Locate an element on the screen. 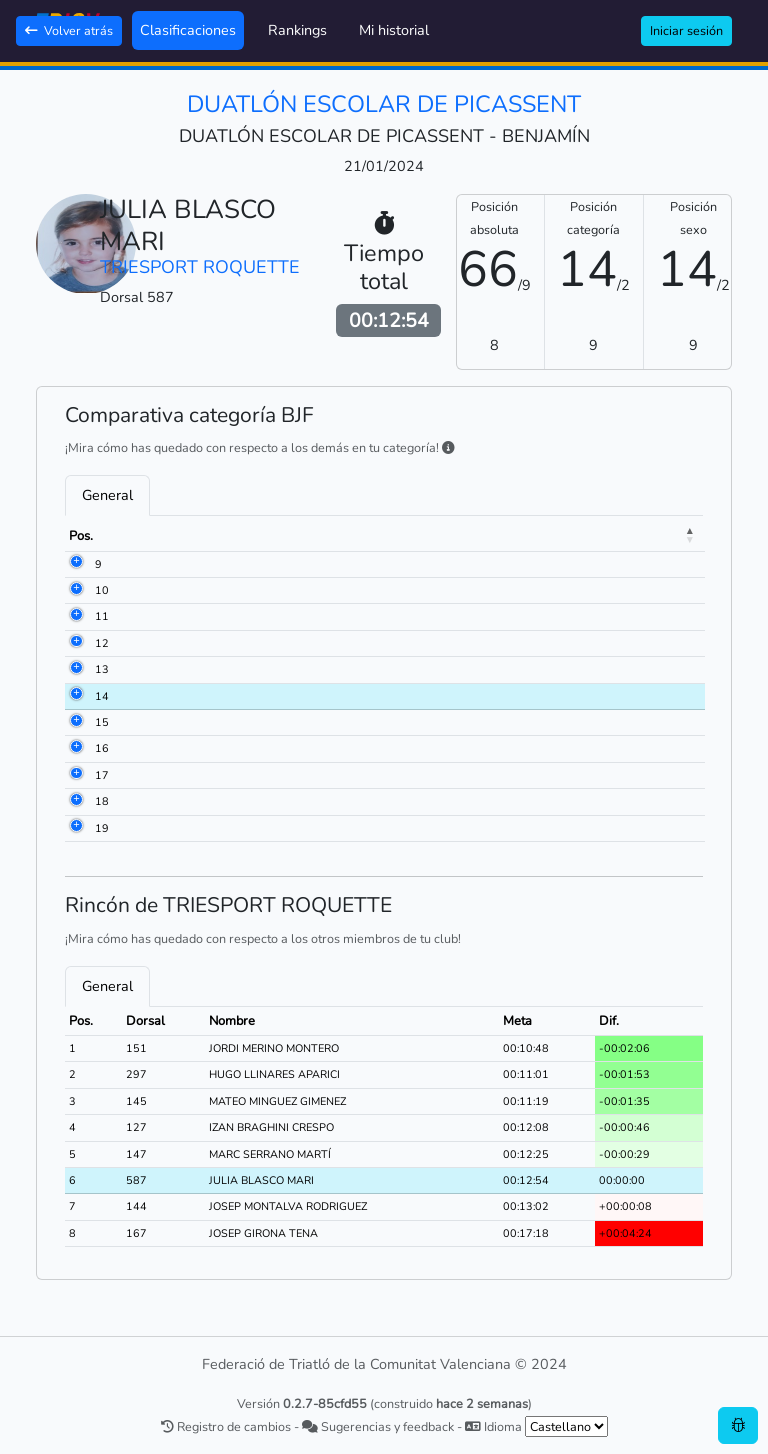 Image resolution: width=768 pixels, height=1454 pixels. 19 is located at coordinates (76, 828).